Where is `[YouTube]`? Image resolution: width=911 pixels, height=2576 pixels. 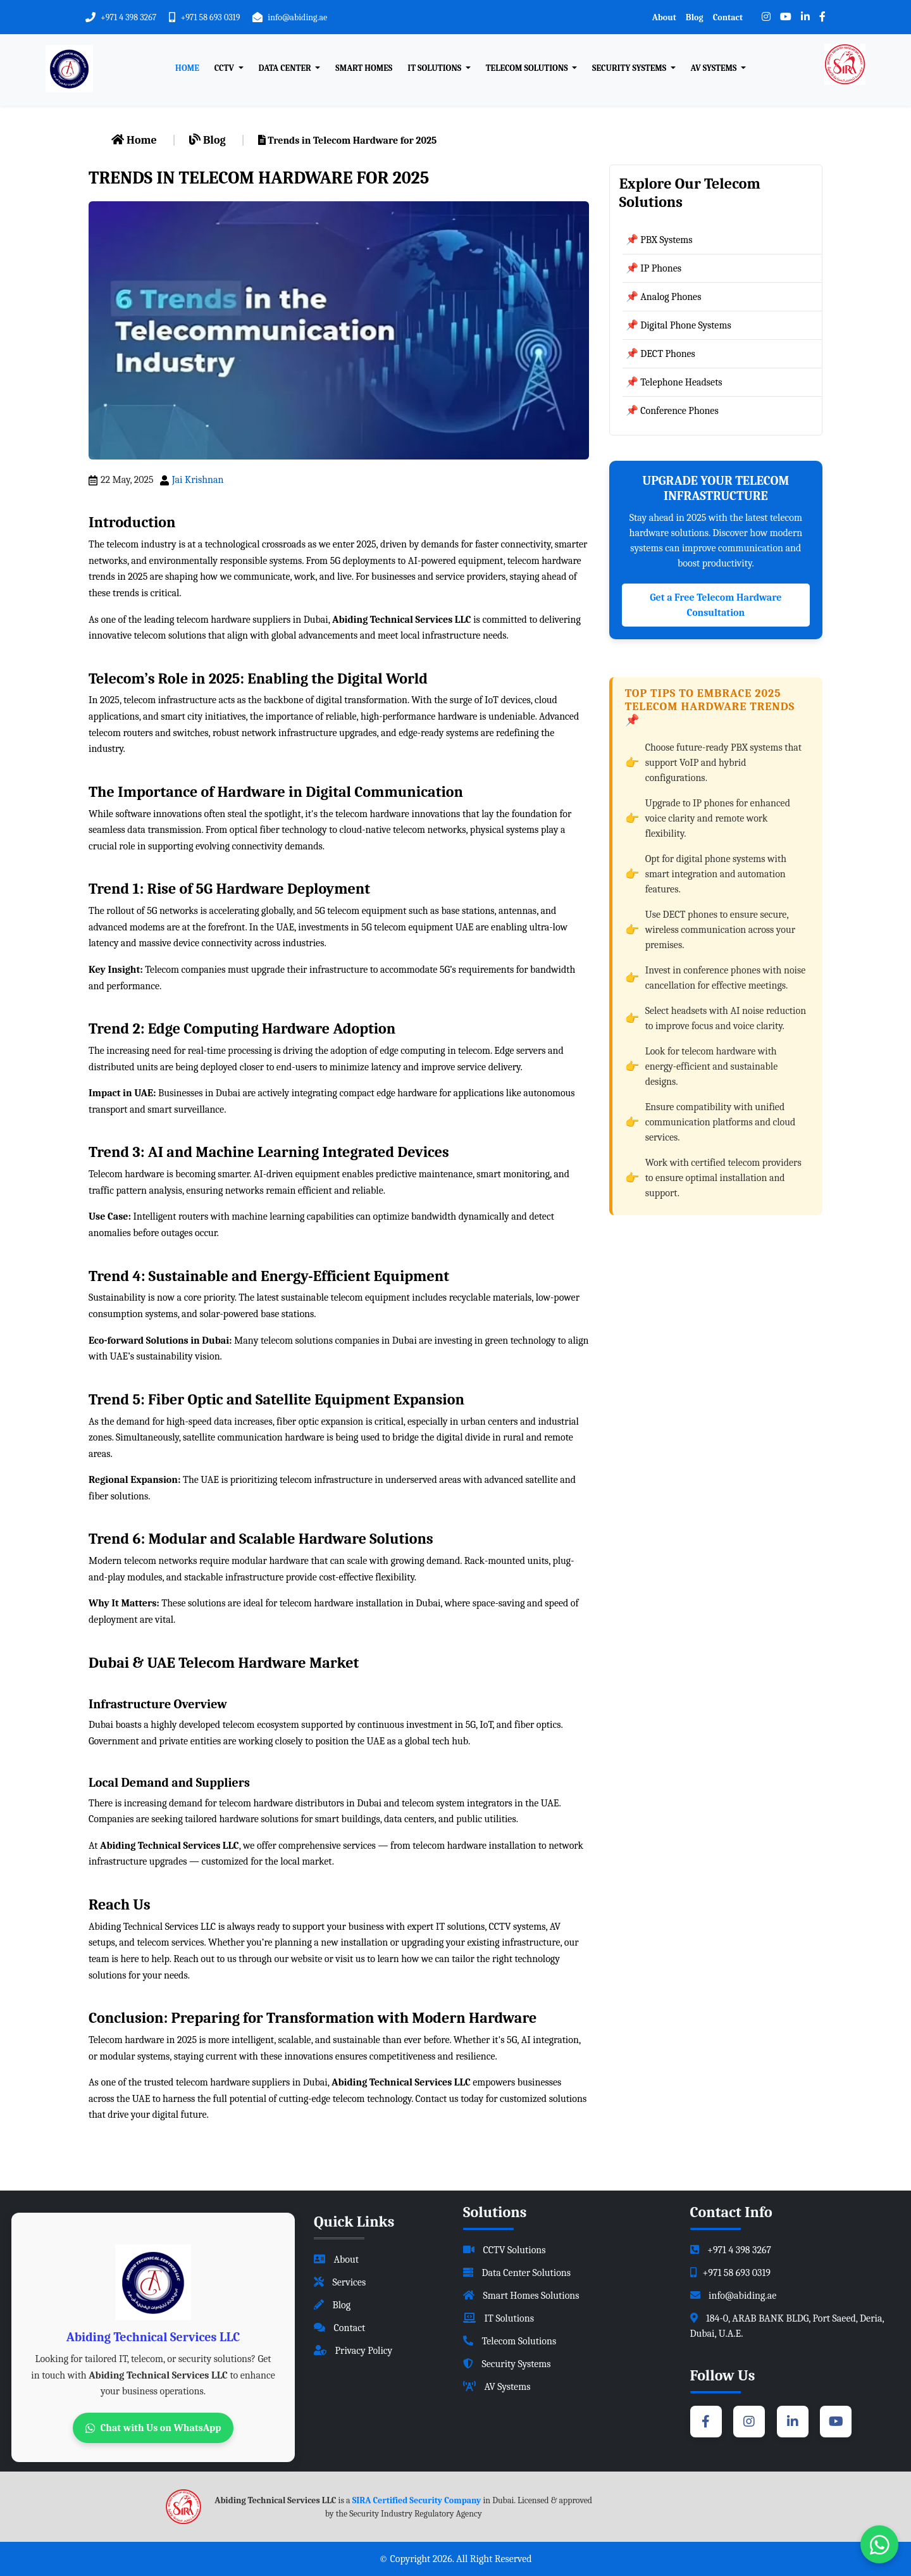
[YouTube] is located at coordinates (785, 17).